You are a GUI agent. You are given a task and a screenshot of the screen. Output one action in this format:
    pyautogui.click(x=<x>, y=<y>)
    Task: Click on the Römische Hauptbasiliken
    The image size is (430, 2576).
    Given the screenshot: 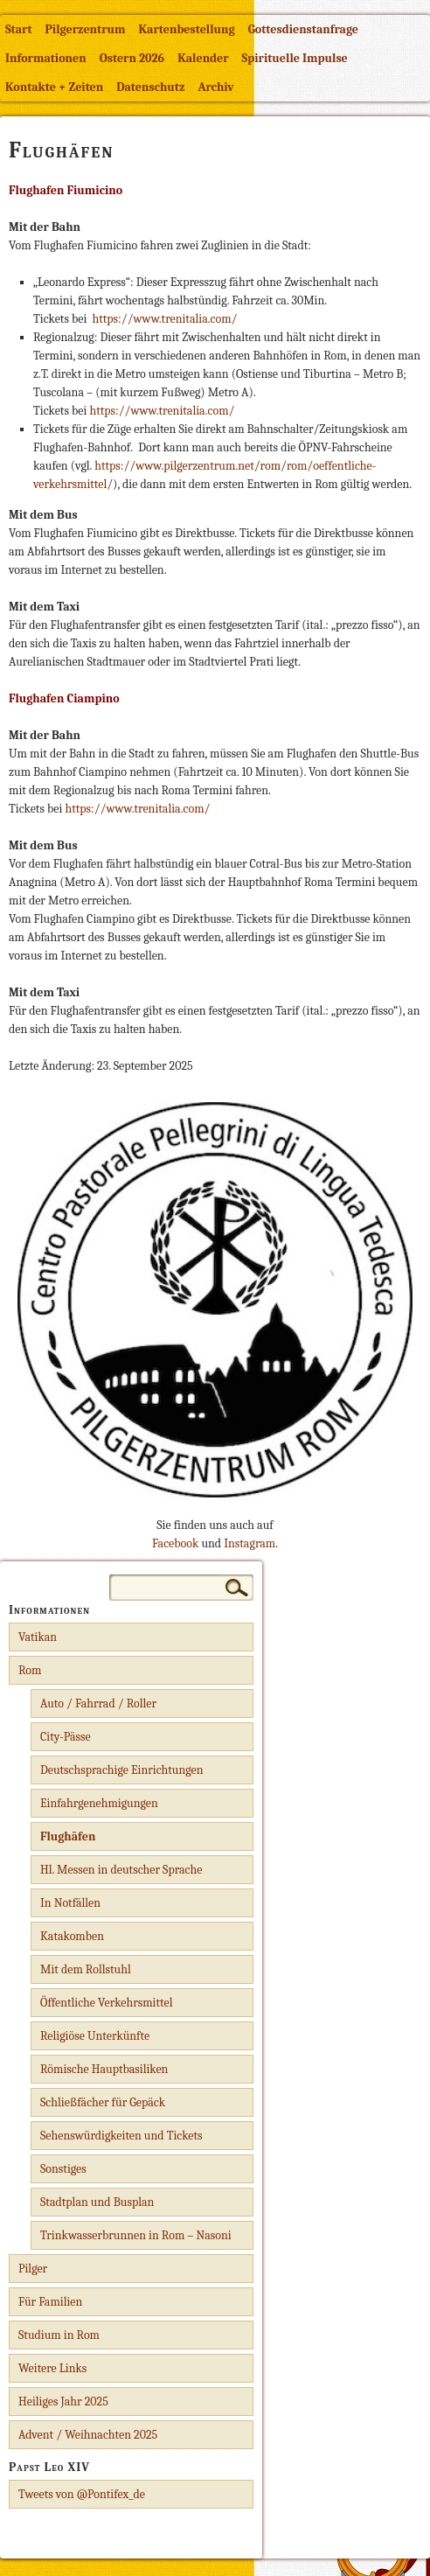 What is the action you would take?
    pyautogui.click(x=104, y=2069)
    